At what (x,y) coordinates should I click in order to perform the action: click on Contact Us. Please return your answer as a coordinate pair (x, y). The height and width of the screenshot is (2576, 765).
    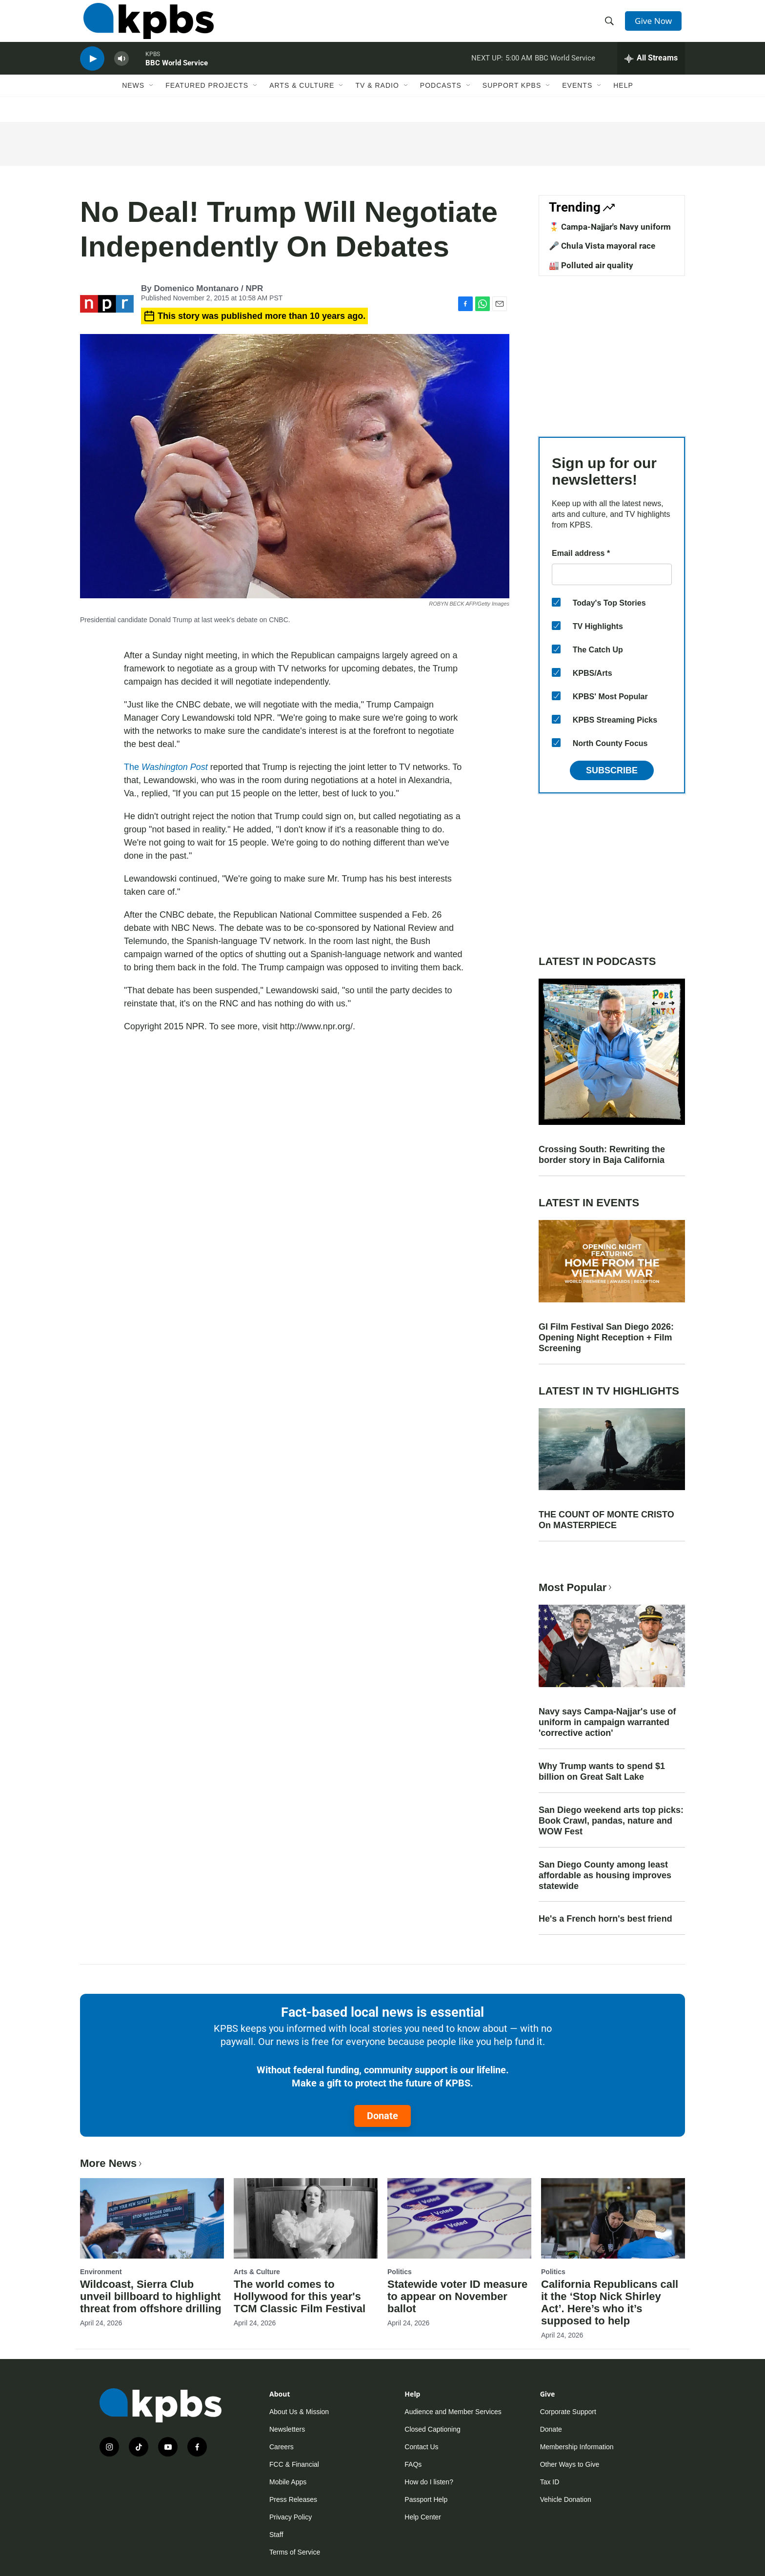
    Looking at the image, I should click on (421, 2447).